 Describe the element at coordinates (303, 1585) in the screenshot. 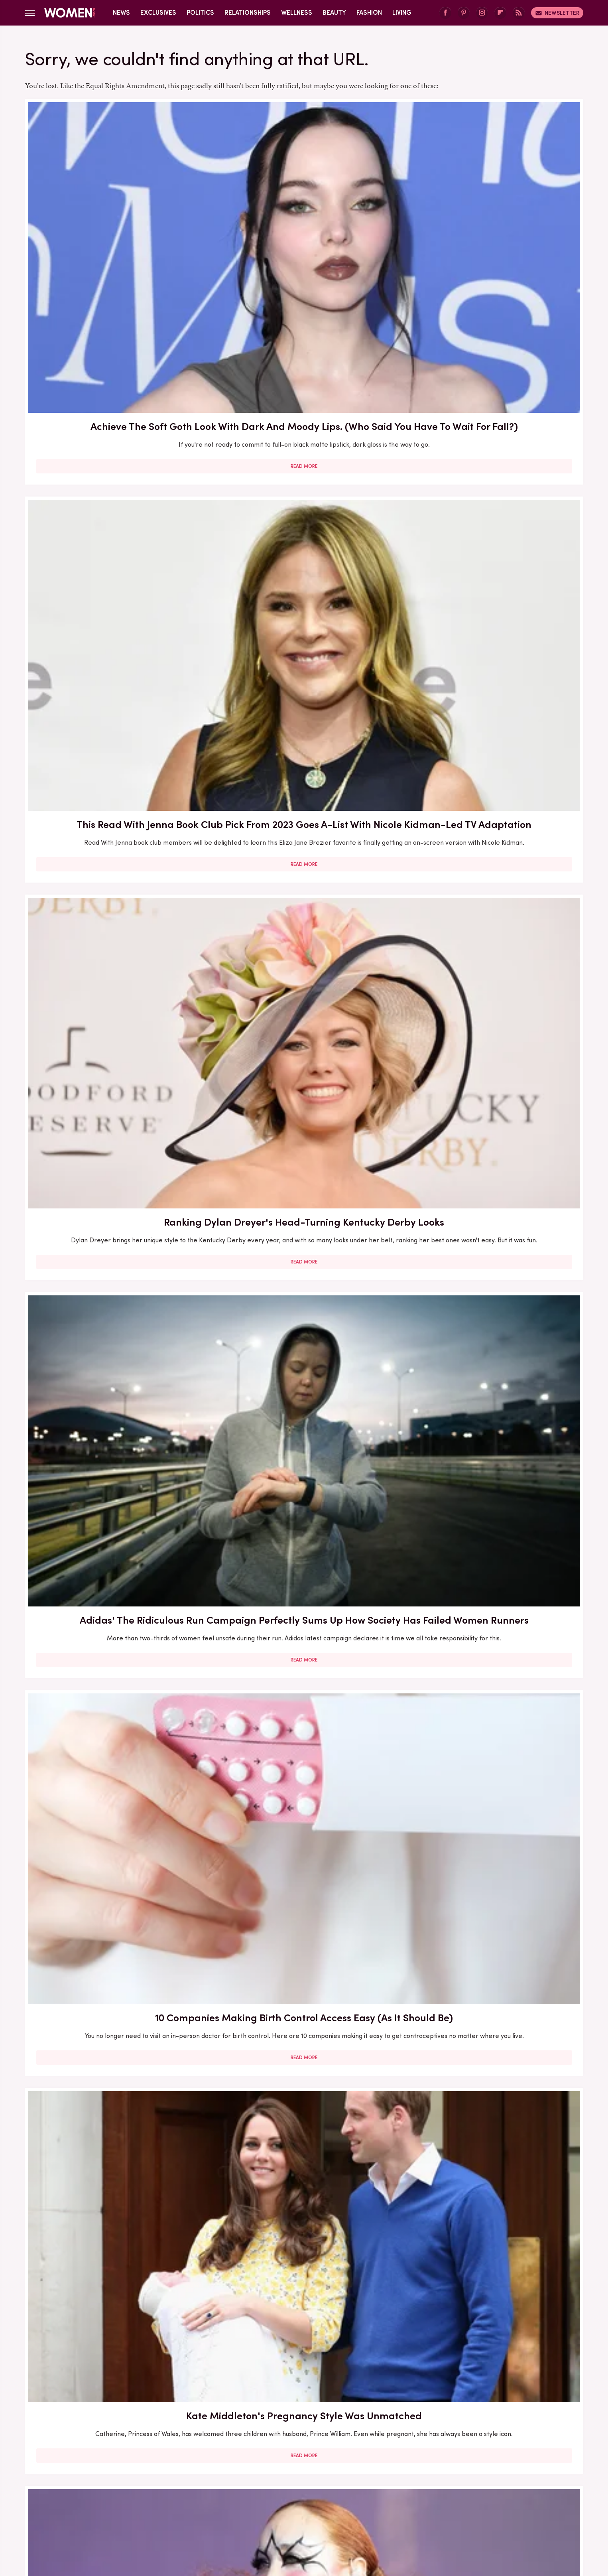

I see `Here's What Went Down With PROVEN Skincare After Shark Tank` at that location.